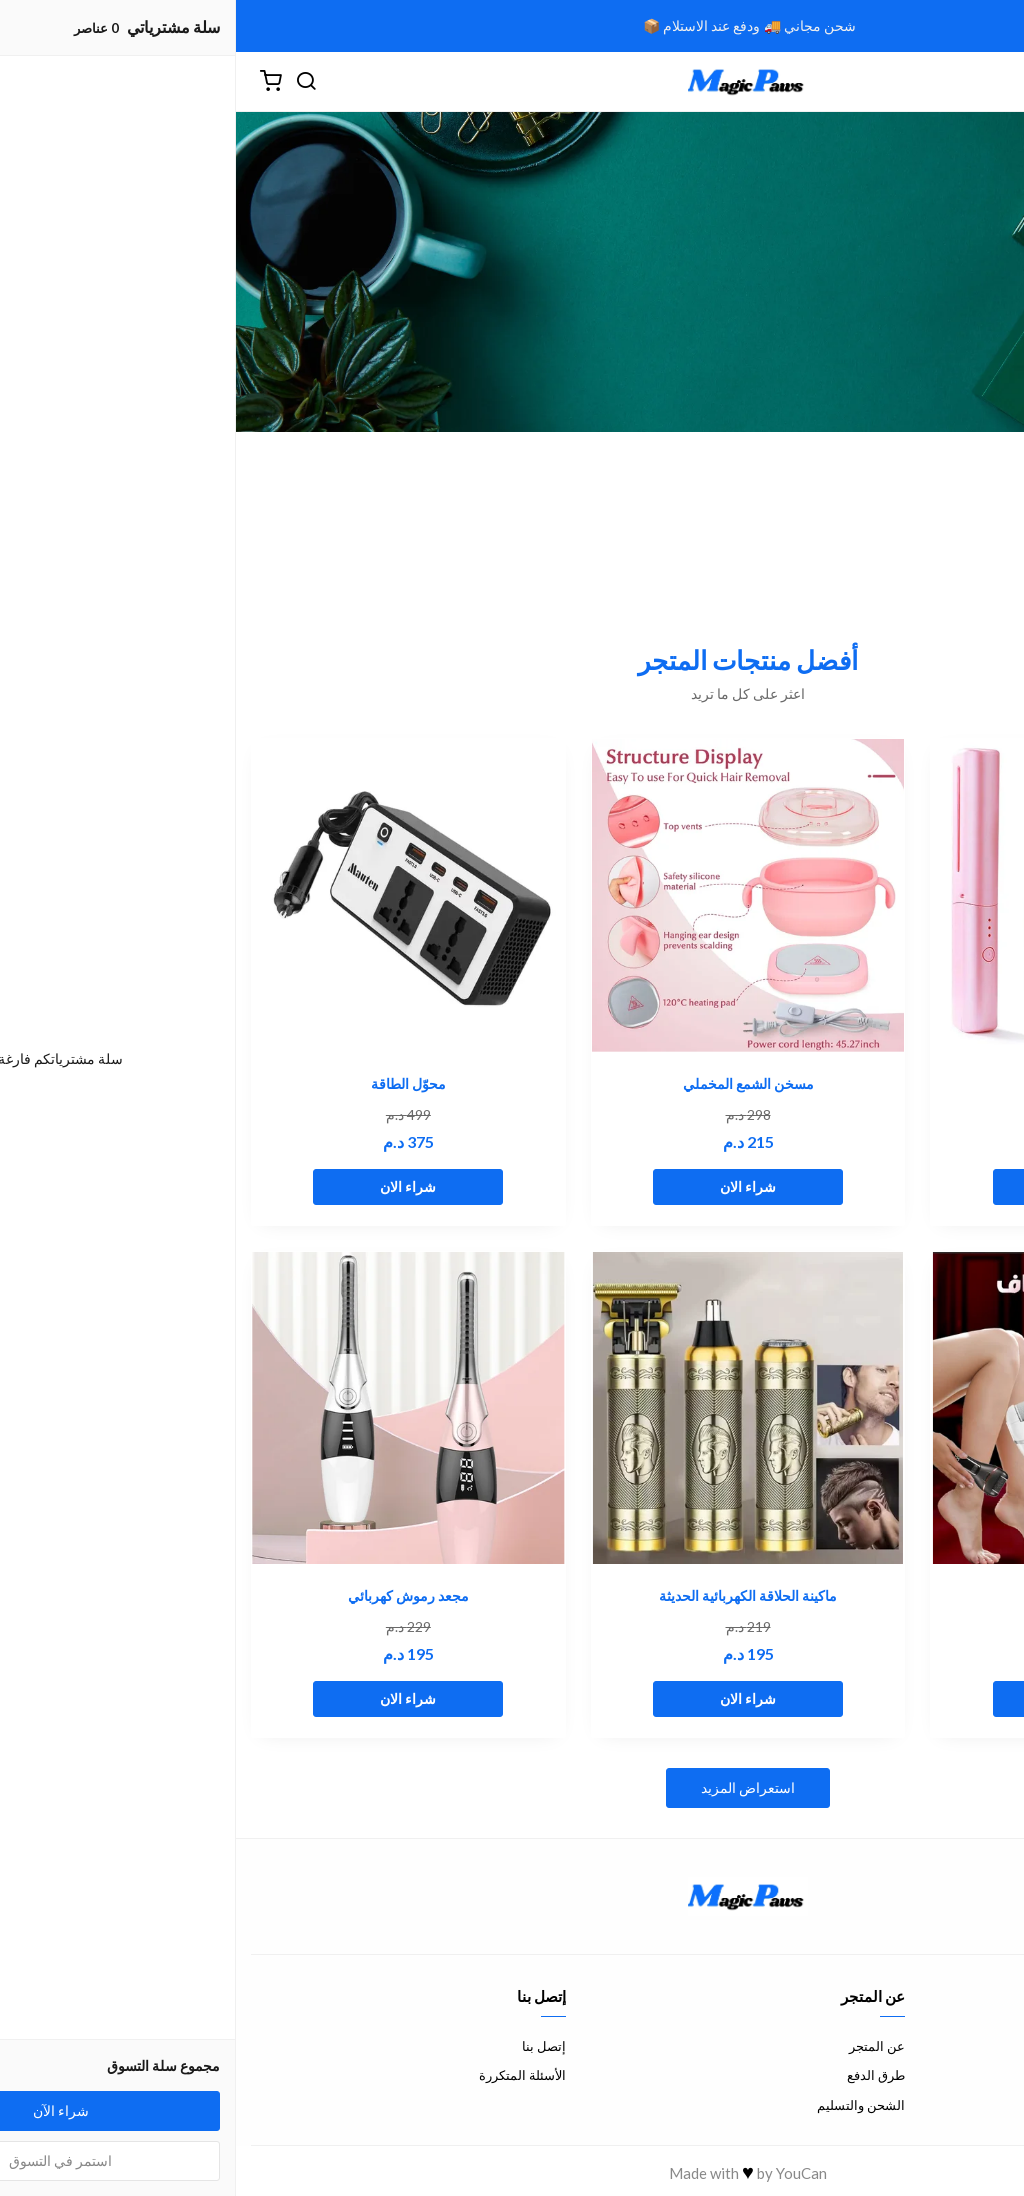  Describe the element at coordinates (851, 895) in the screenshot. I see `[مشط تصفيف الشعر]` at that location.